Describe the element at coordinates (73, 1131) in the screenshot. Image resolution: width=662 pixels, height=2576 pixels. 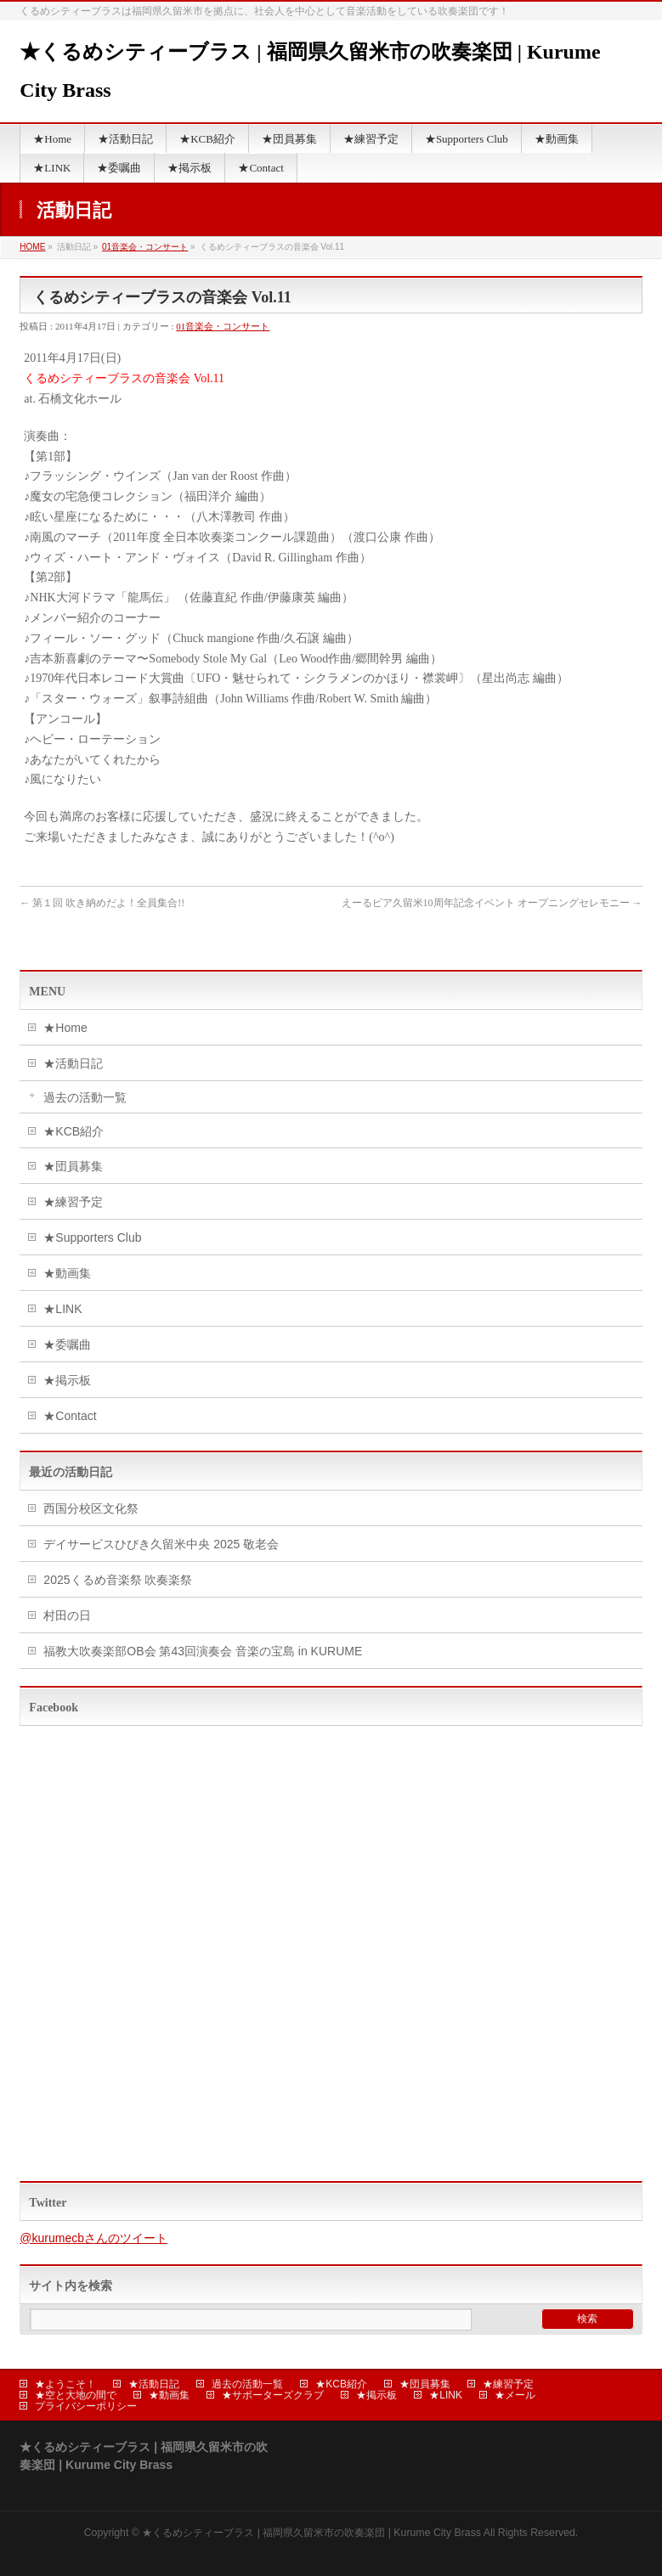
I see `★KCB紹介` at that location.